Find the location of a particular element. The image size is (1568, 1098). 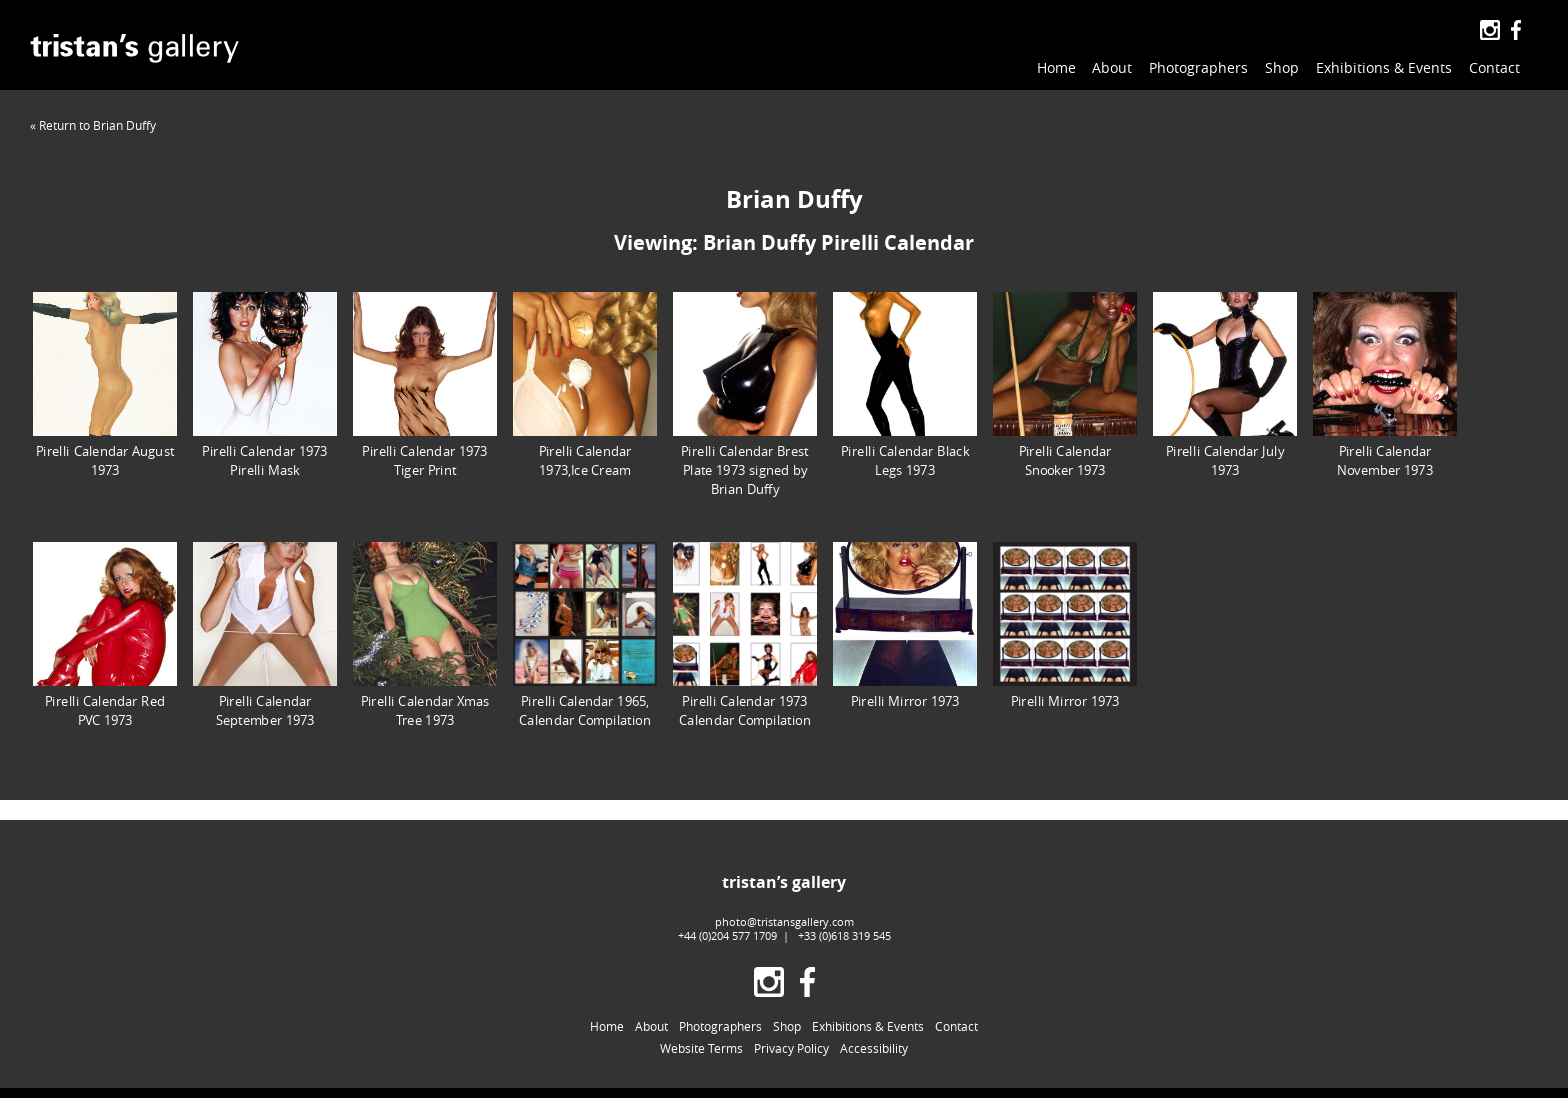

Website Terms is located at coordinates (701, 1048).